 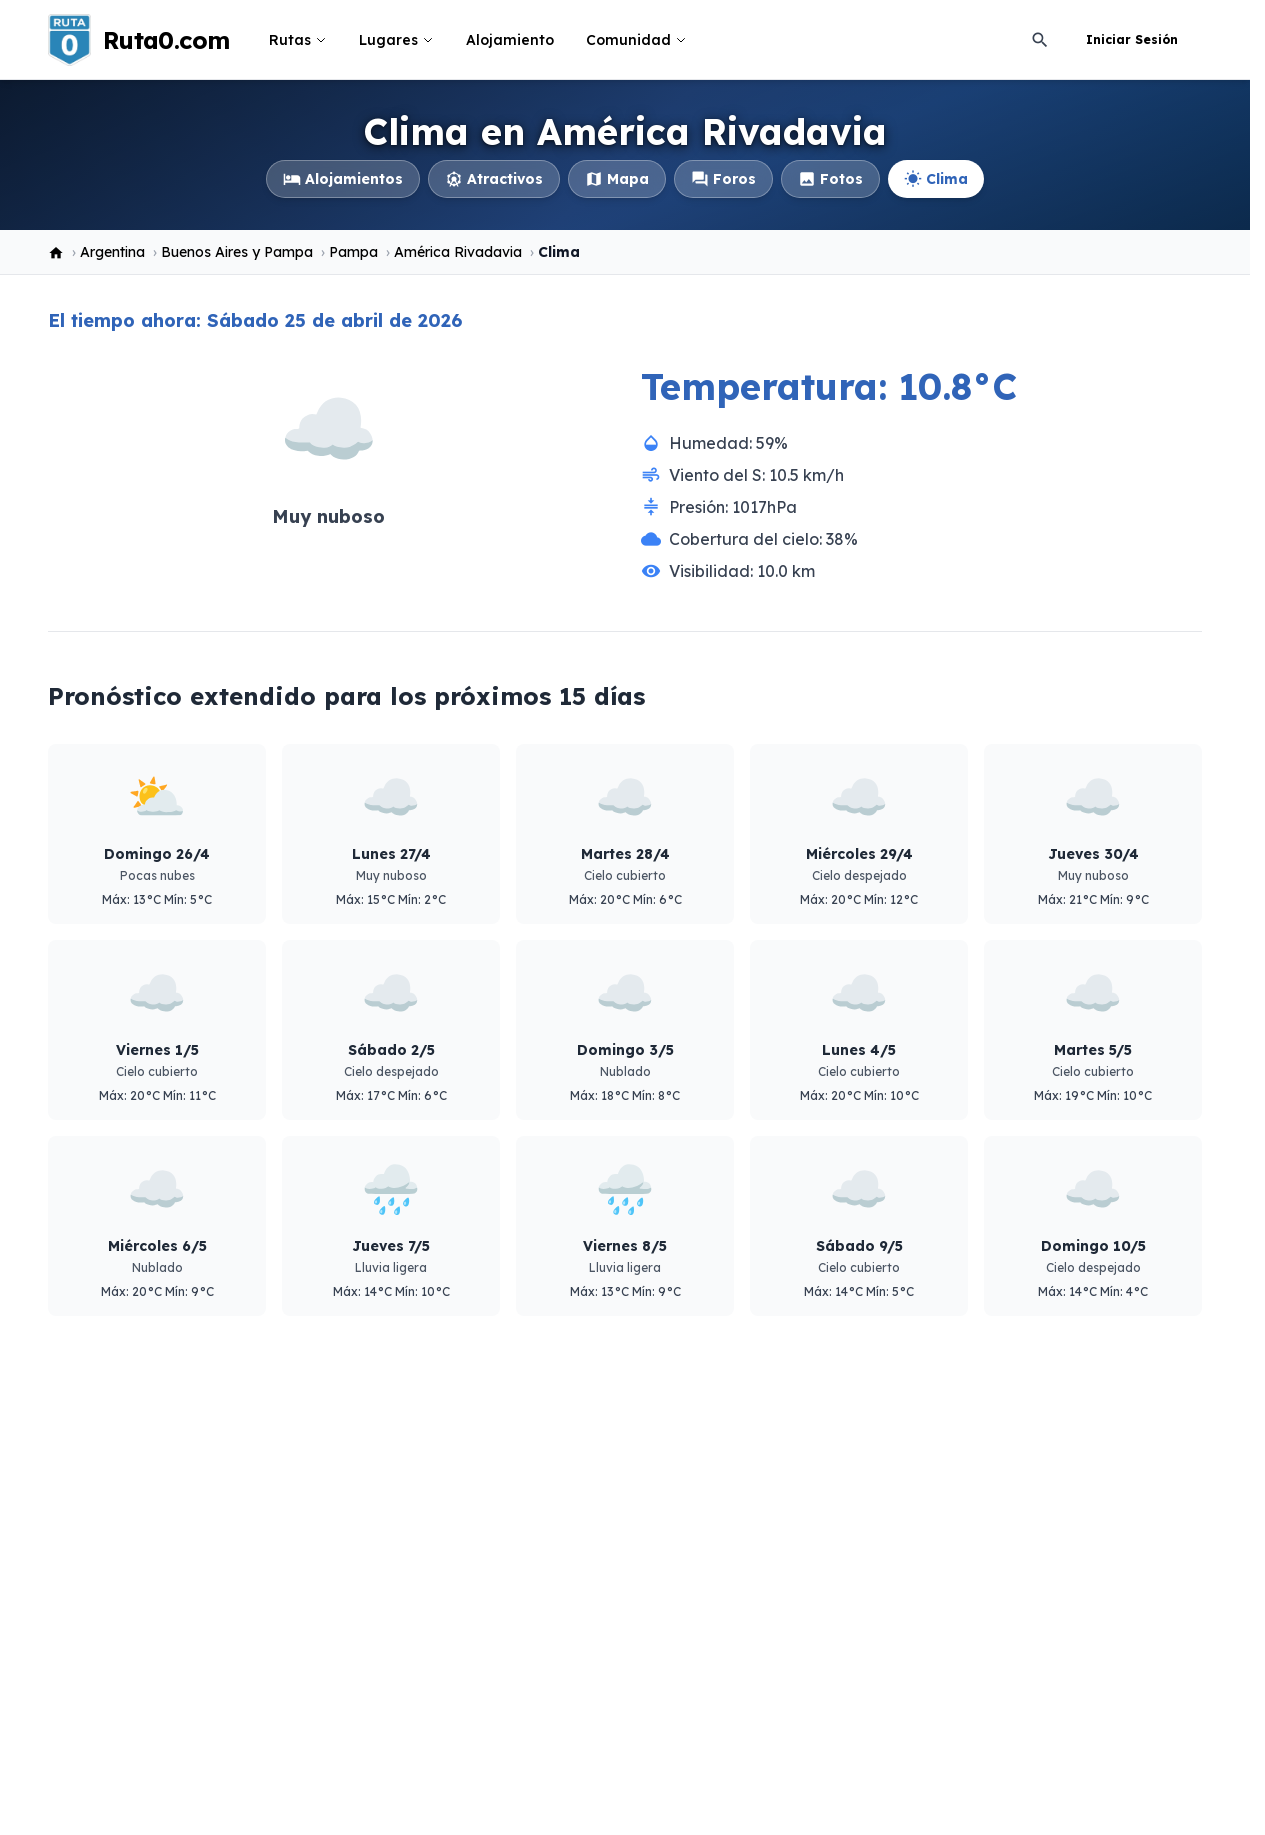 What do you see at coordinates (723, 179) in the screenshot?
I see `Foros` at bounding box center [723, 179].